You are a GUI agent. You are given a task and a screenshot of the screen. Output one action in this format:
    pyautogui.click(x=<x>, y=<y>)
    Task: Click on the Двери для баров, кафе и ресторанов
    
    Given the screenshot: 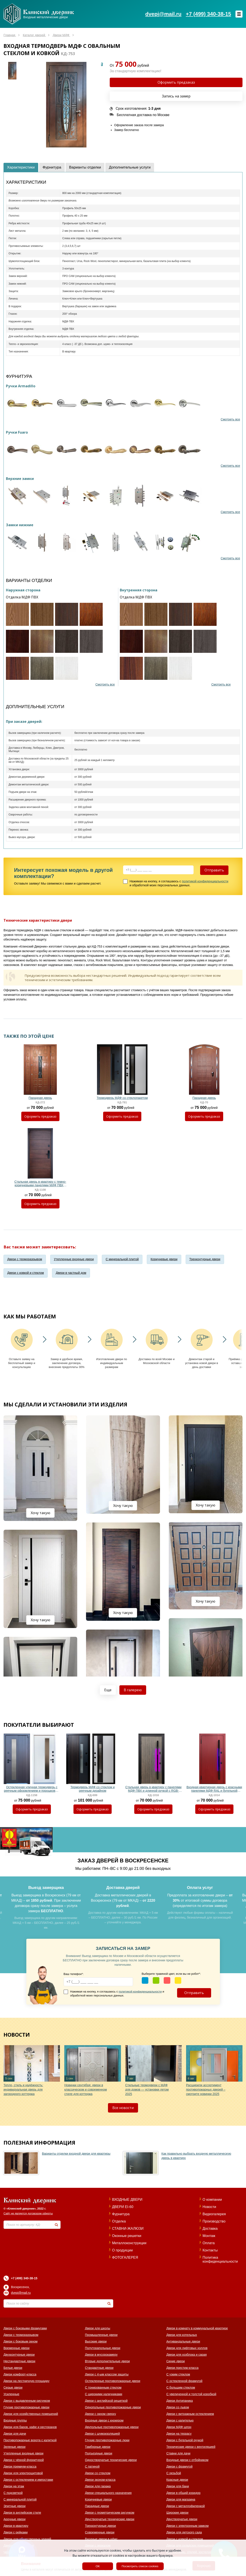 What is the action you would take?
    pyautogui.click(x=30, y=2427)
    